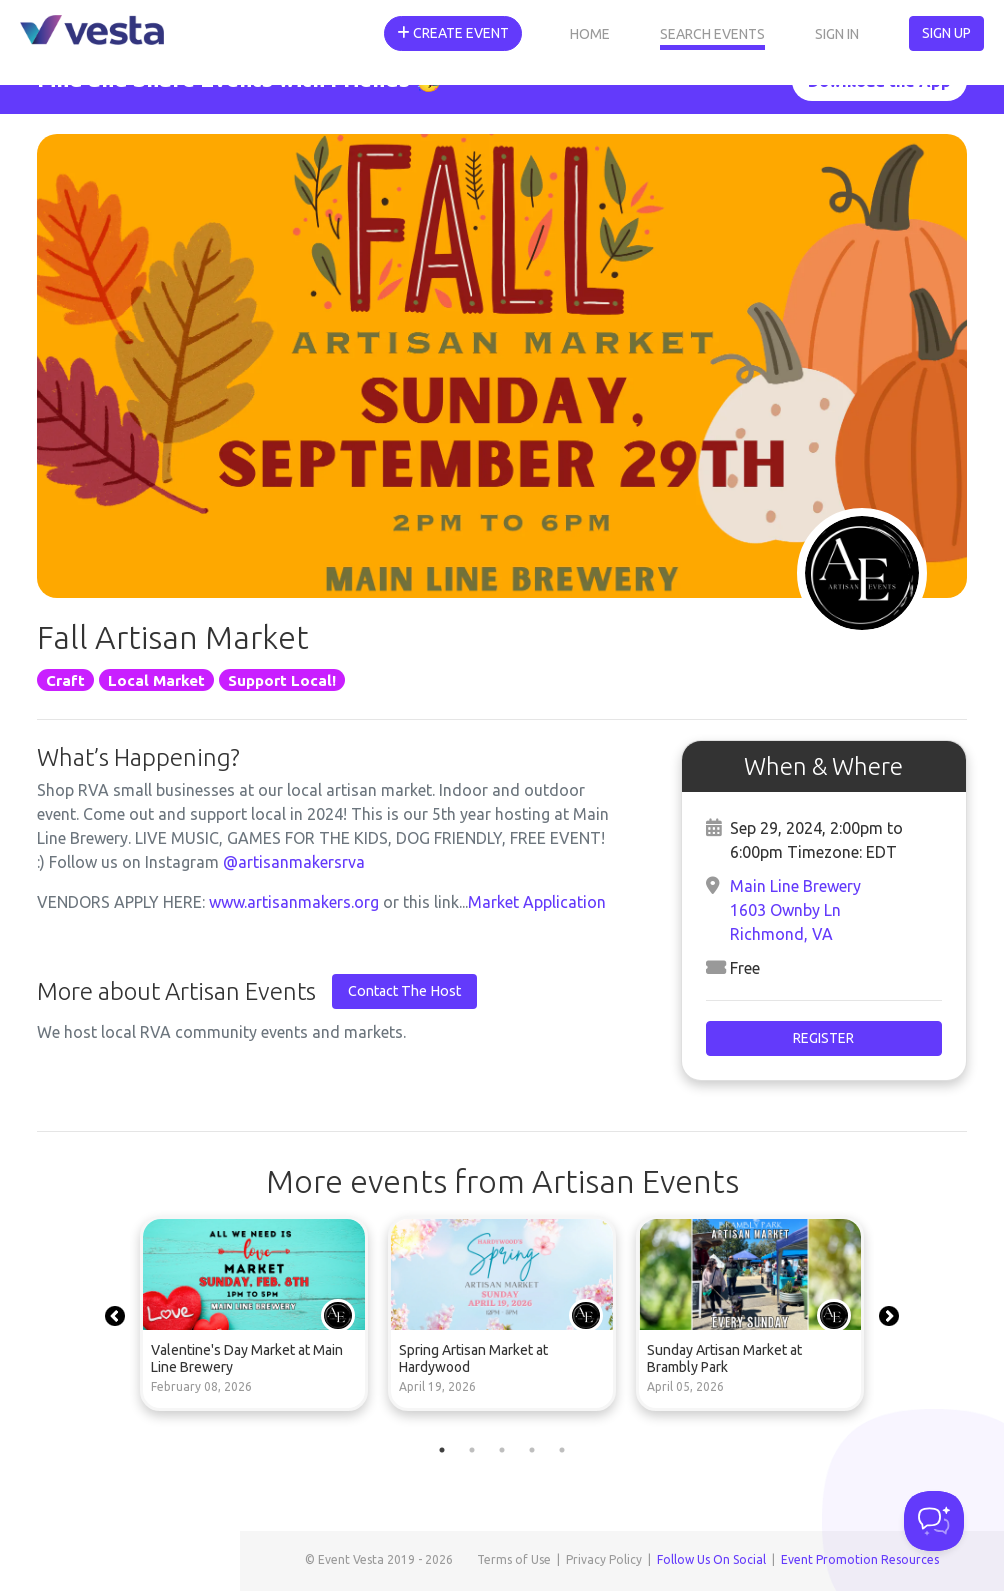  What do you see at coordinates (934, 1521) in the screenshot?
I see `[Toggle Customer Support]` at bounding box center [934, 1521].